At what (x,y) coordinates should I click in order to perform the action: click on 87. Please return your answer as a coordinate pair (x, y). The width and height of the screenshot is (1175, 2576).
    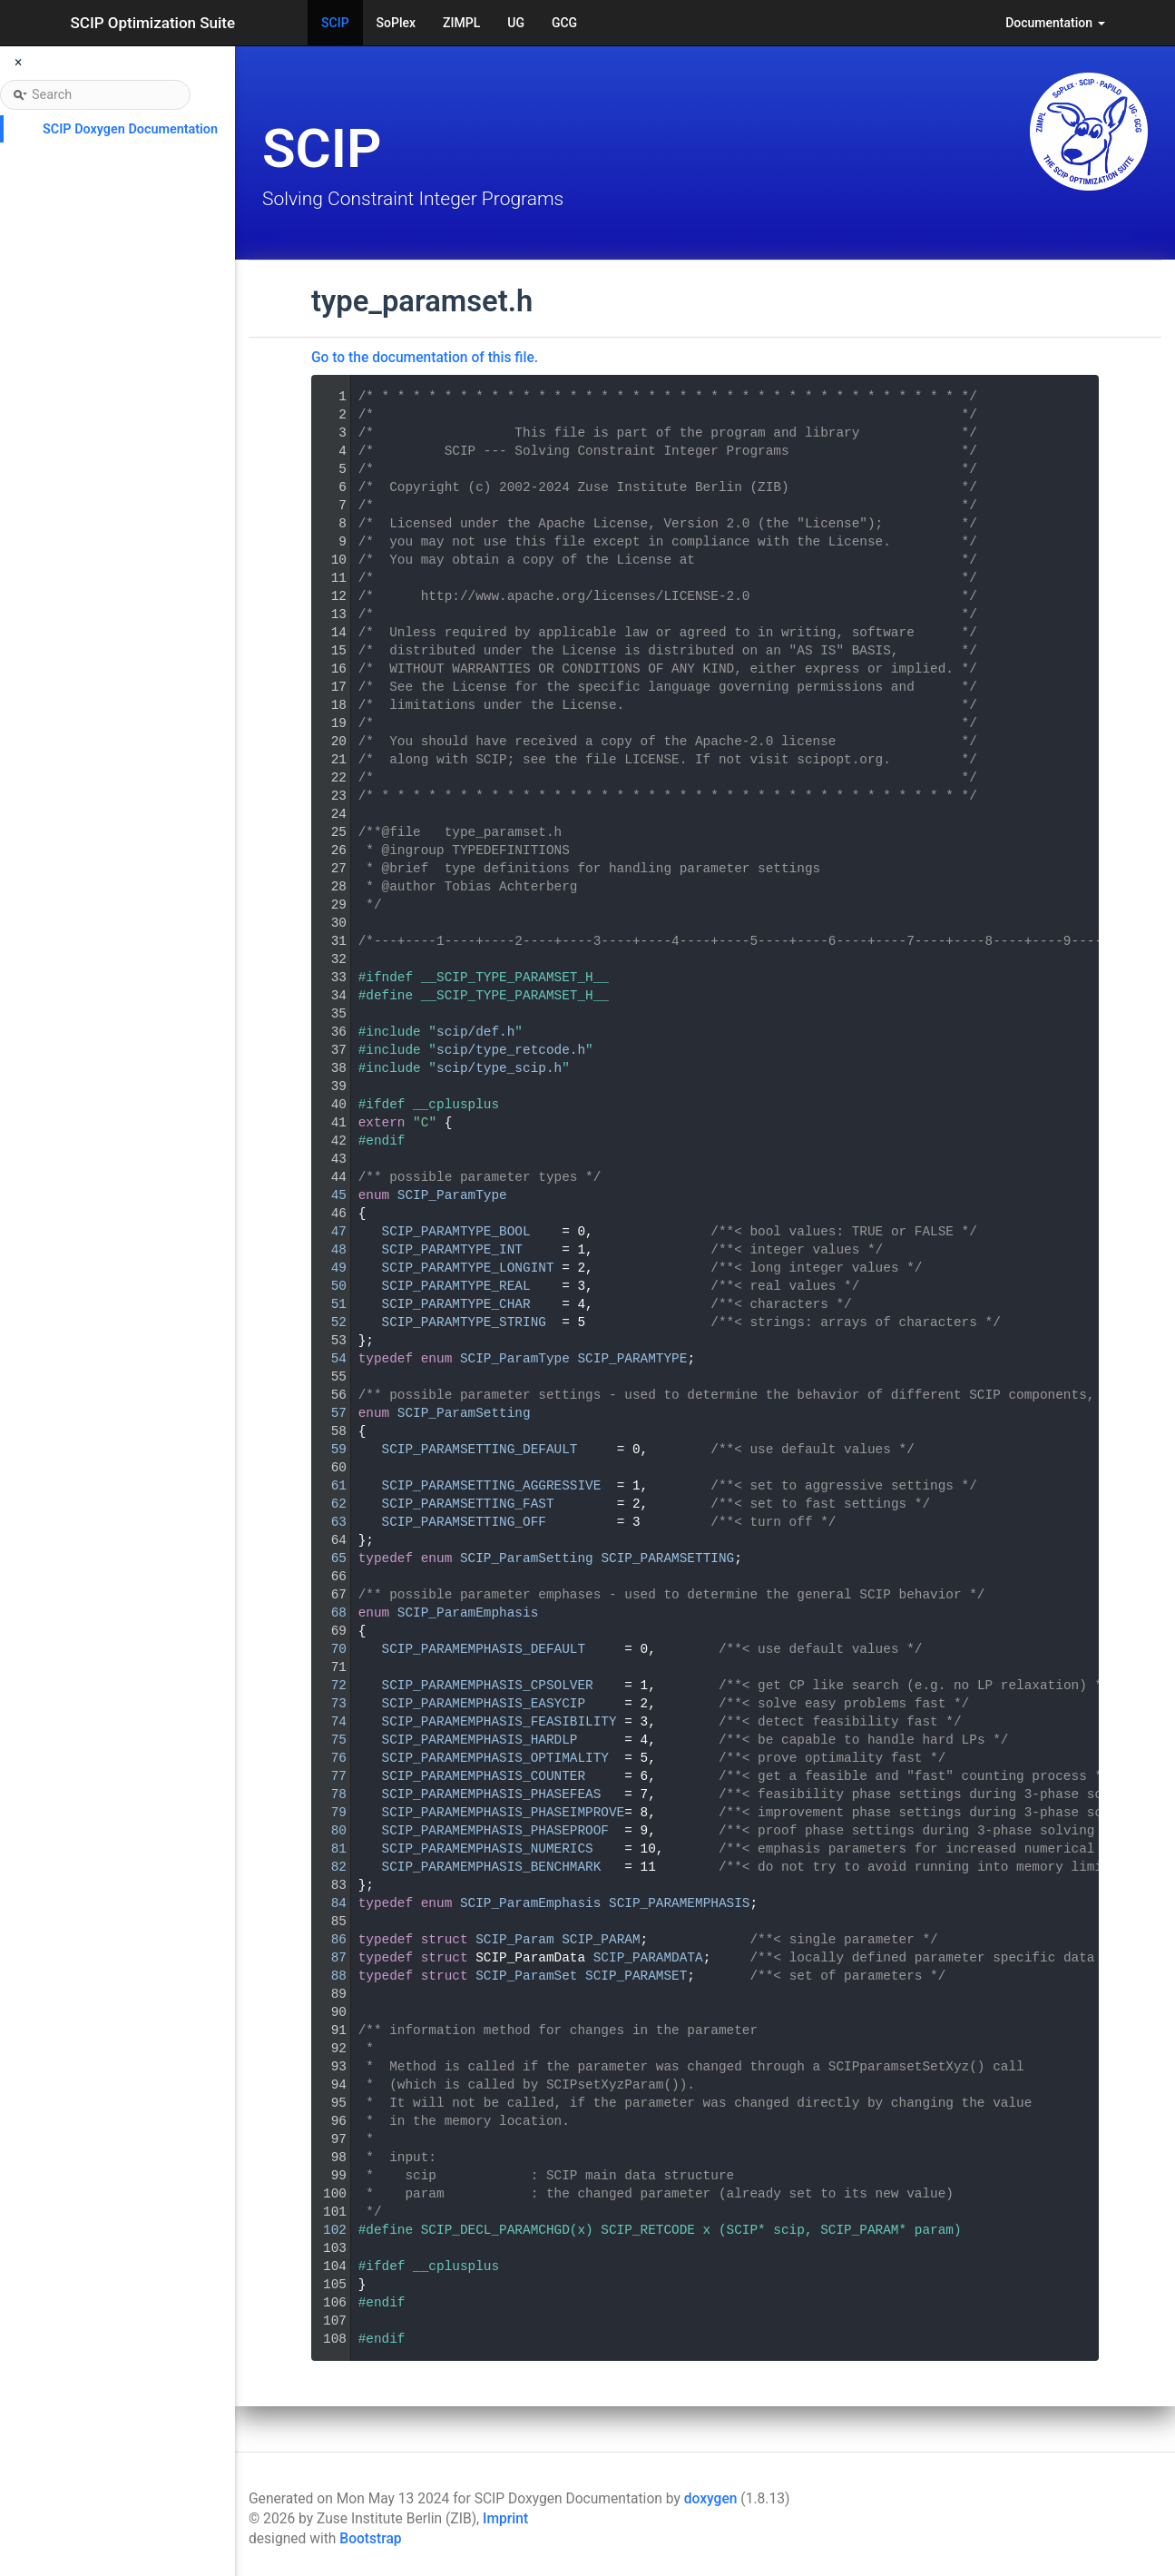
    Looking at the image, I should click on (327, 1958).